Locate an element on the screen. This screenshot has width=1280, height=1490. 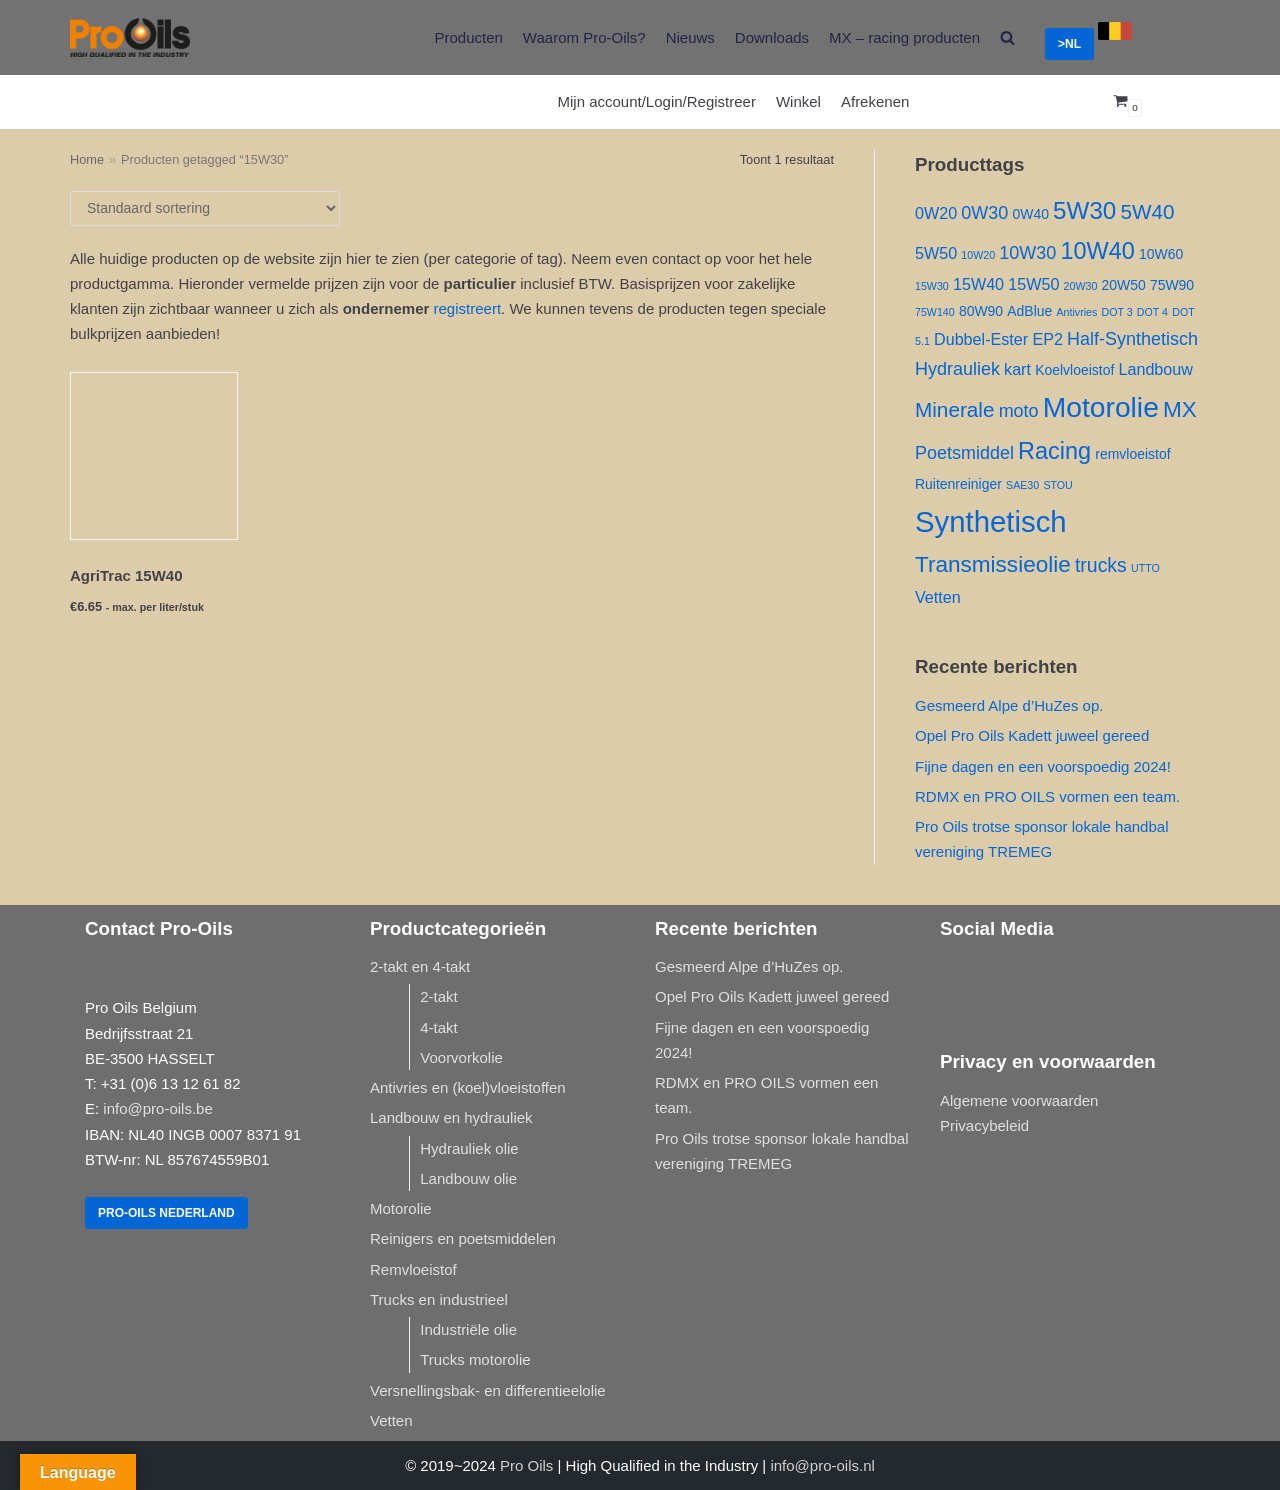
Voorvorkolie is located at coordinates (461, 1057).